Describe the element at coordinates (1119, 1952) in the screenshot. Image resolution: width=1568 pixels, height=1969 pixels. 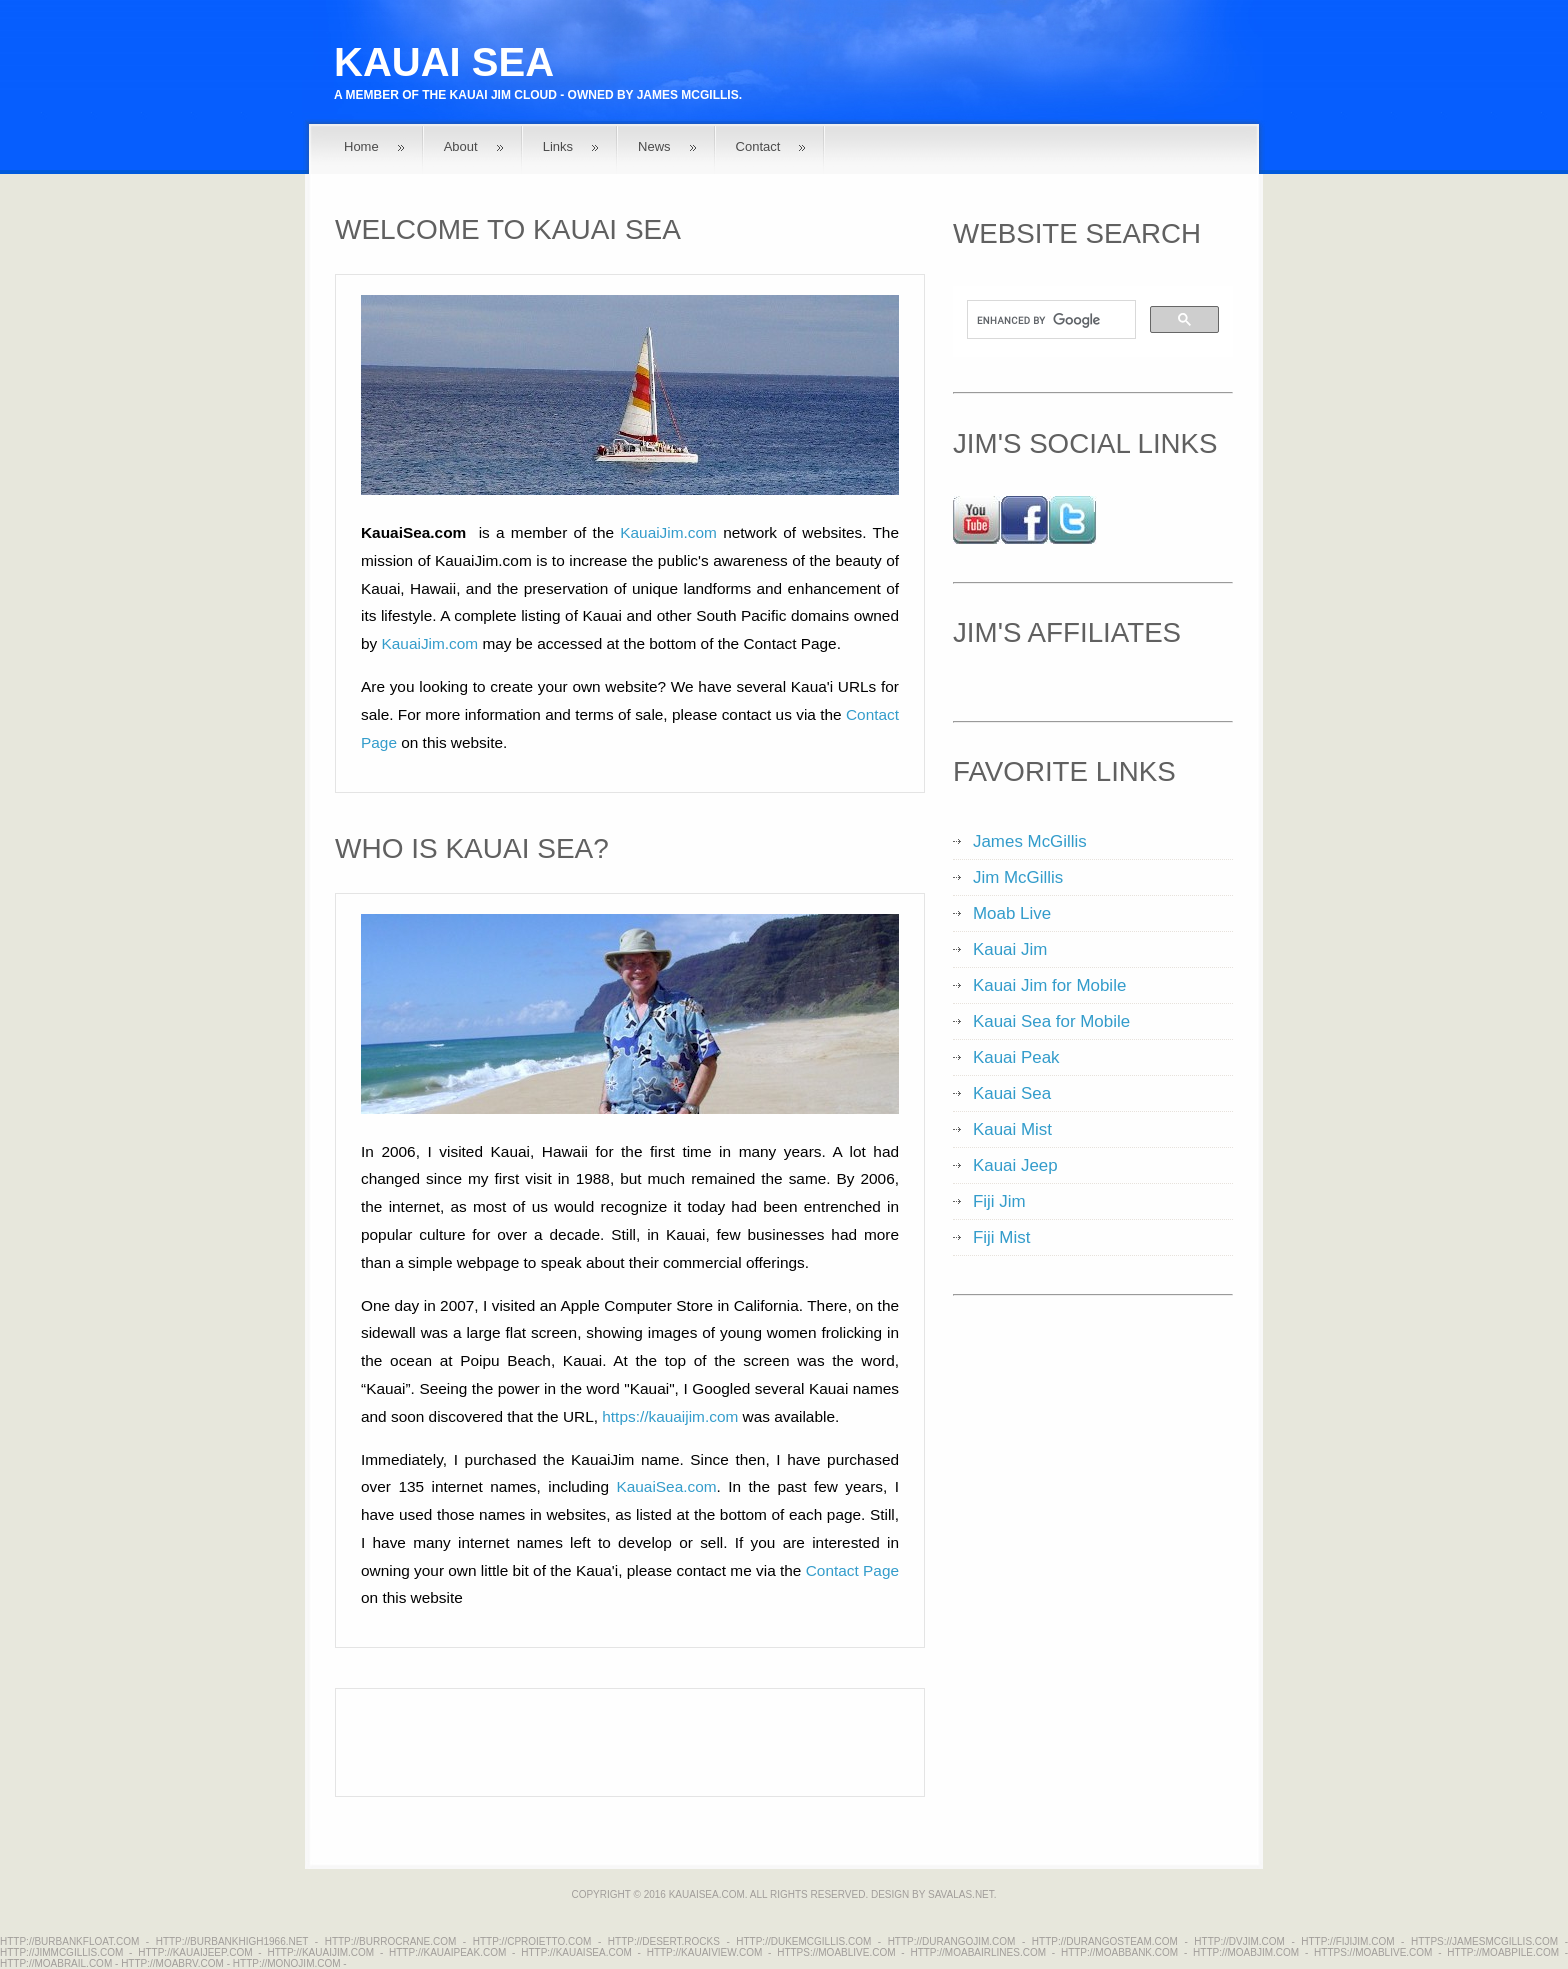
I see `http://moabbank.com` at that location.